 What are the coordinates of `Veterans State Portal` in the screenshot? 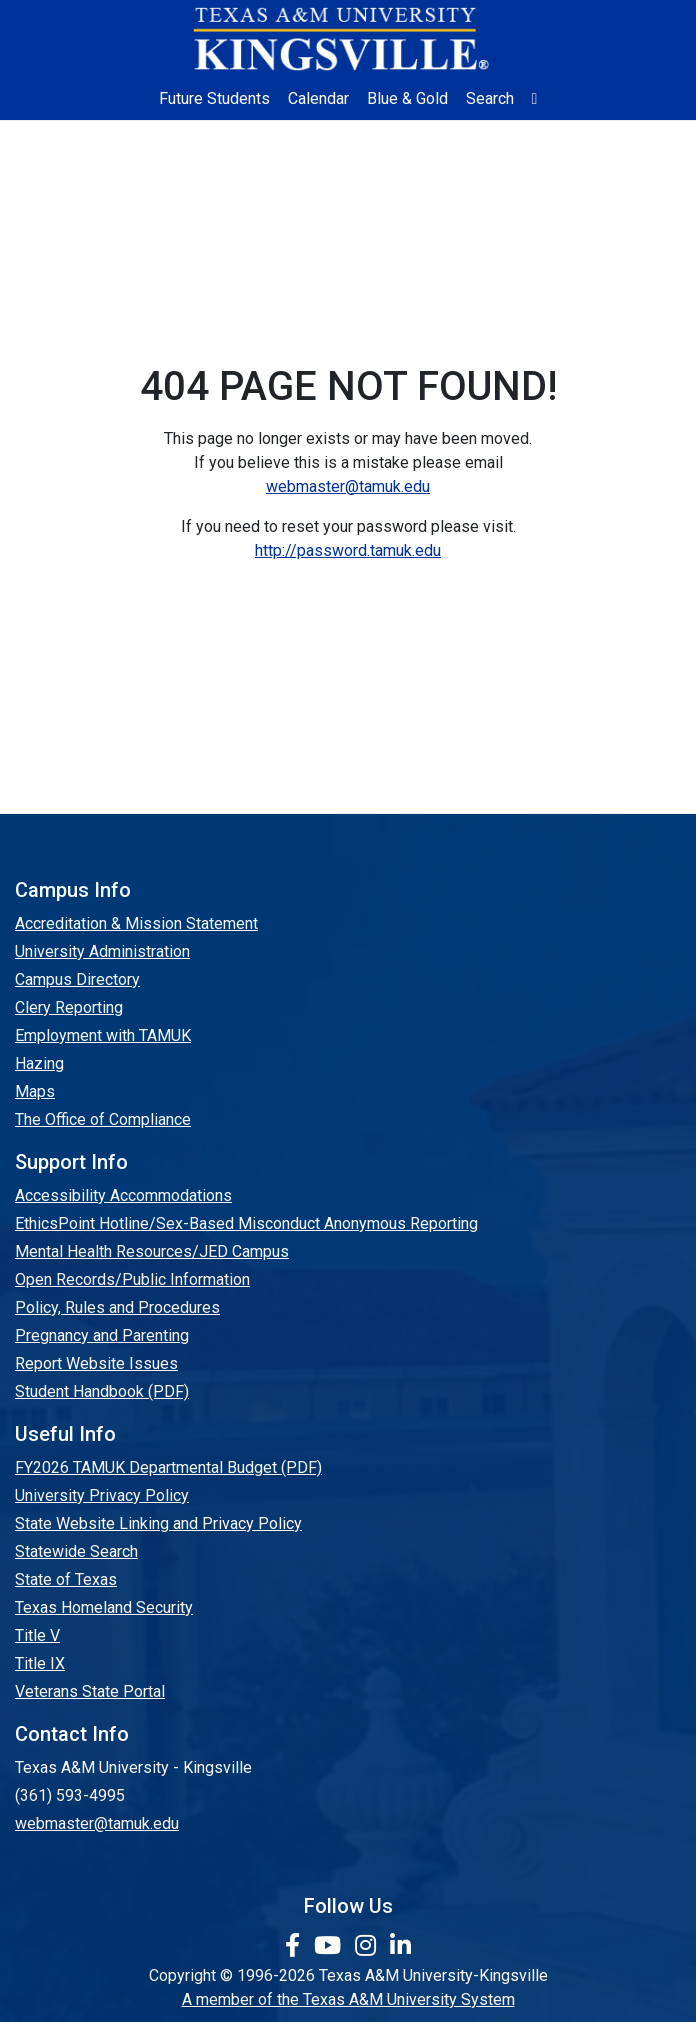 It's located at (90, 1691).